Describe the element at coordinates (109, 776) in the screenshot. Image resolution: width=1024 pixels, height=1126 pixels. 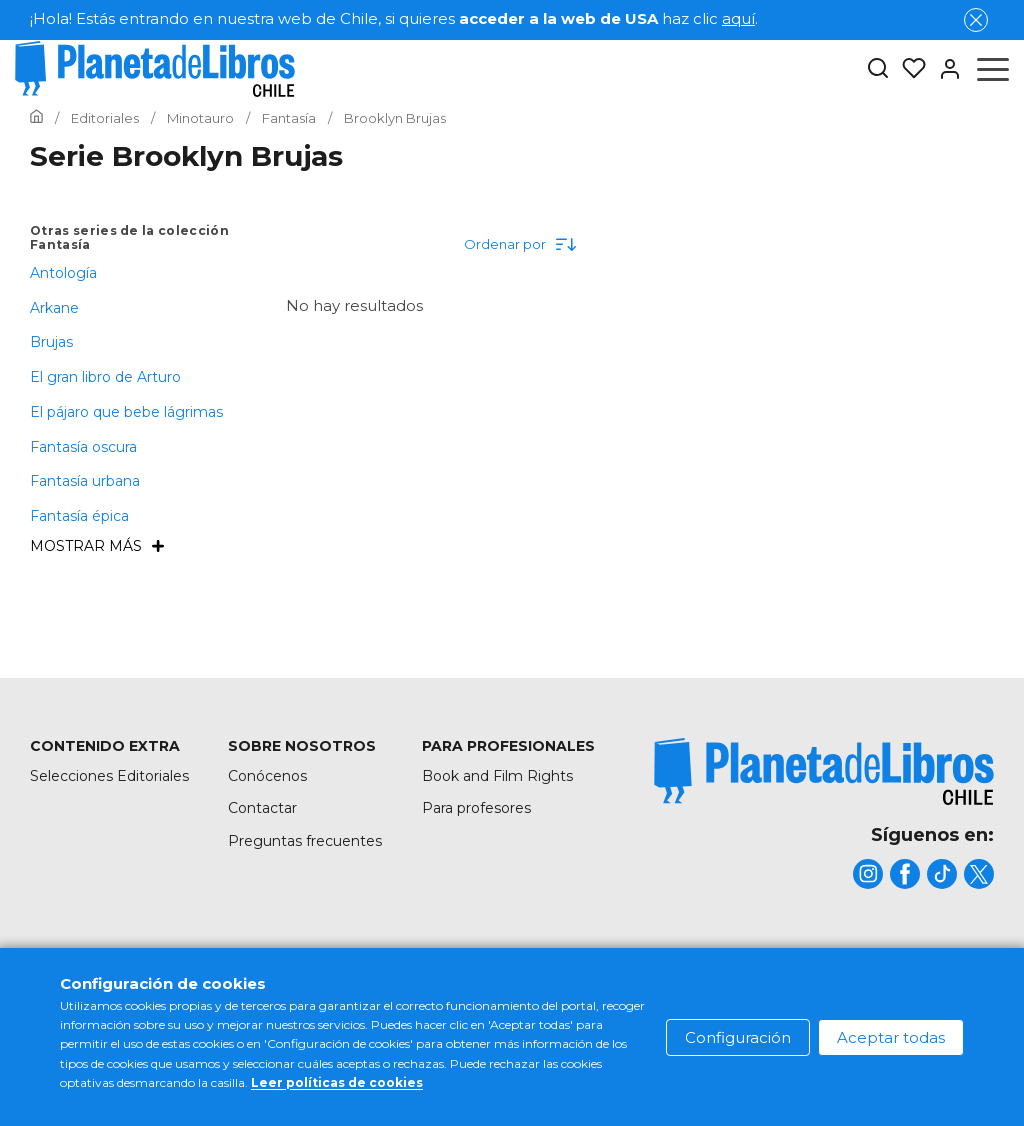
I see `Selecciones Editoriales` at that location.